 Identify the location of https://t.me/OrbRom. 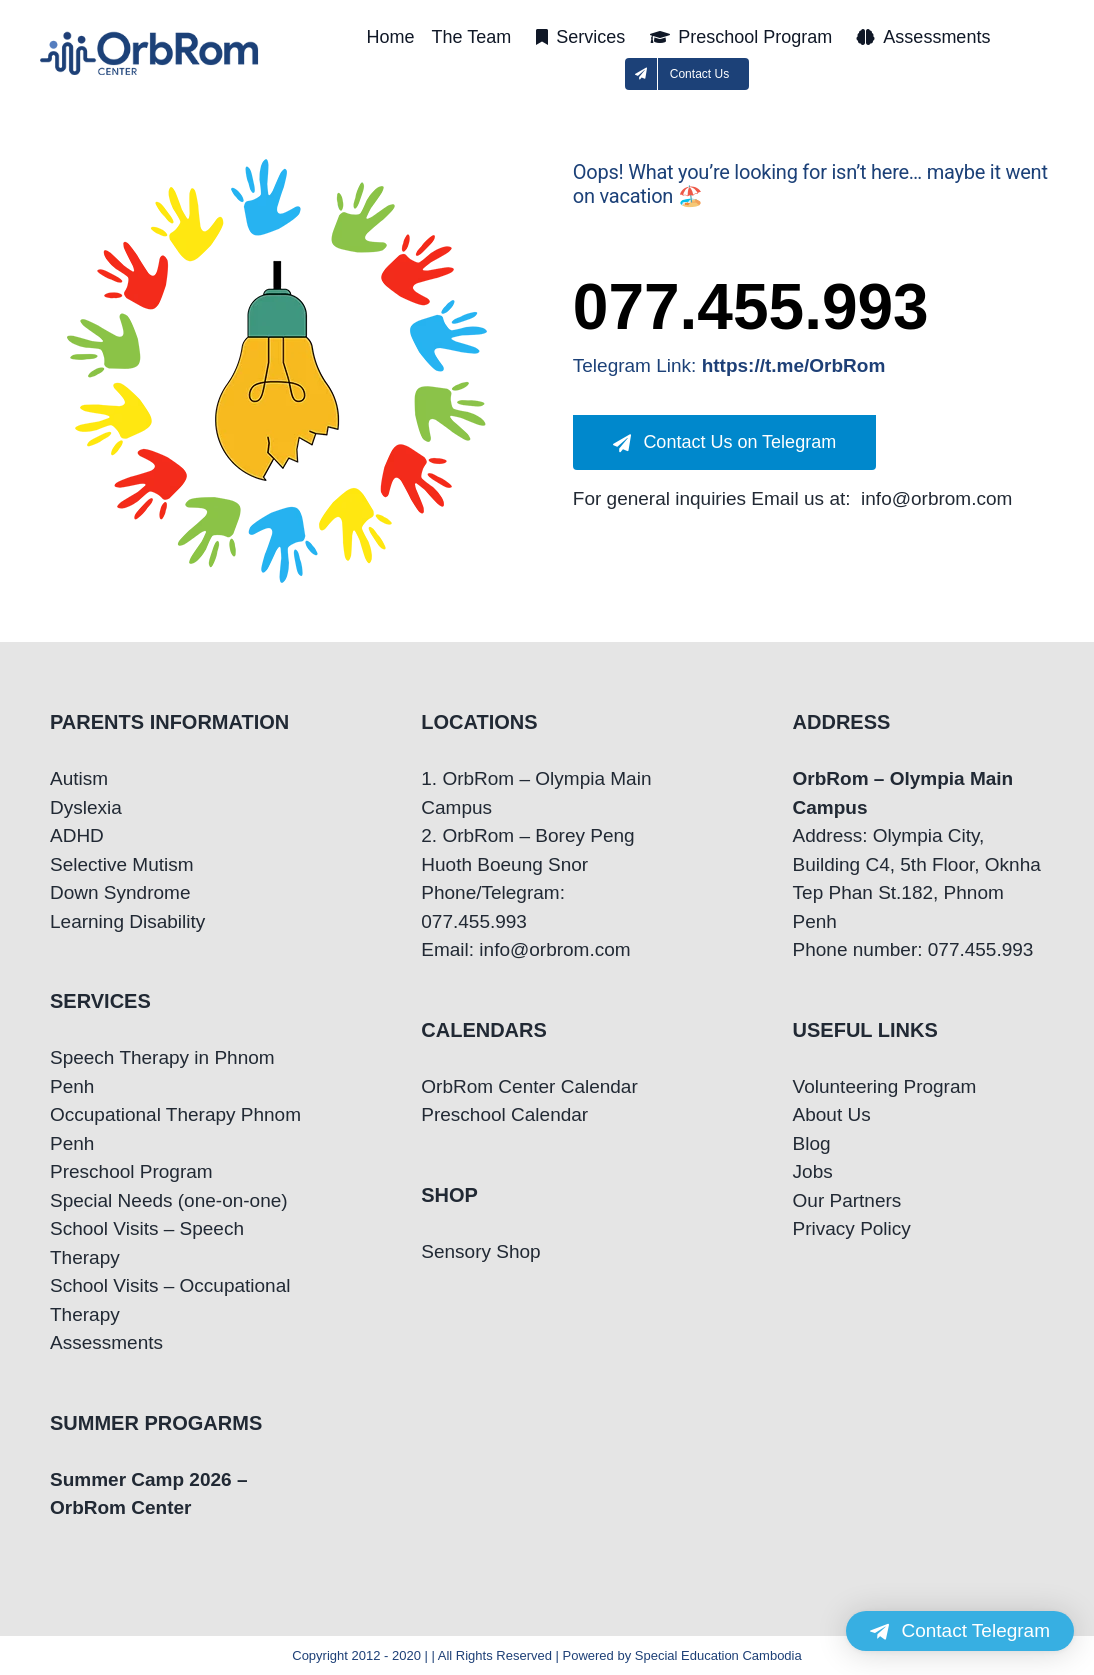
(794, 365).